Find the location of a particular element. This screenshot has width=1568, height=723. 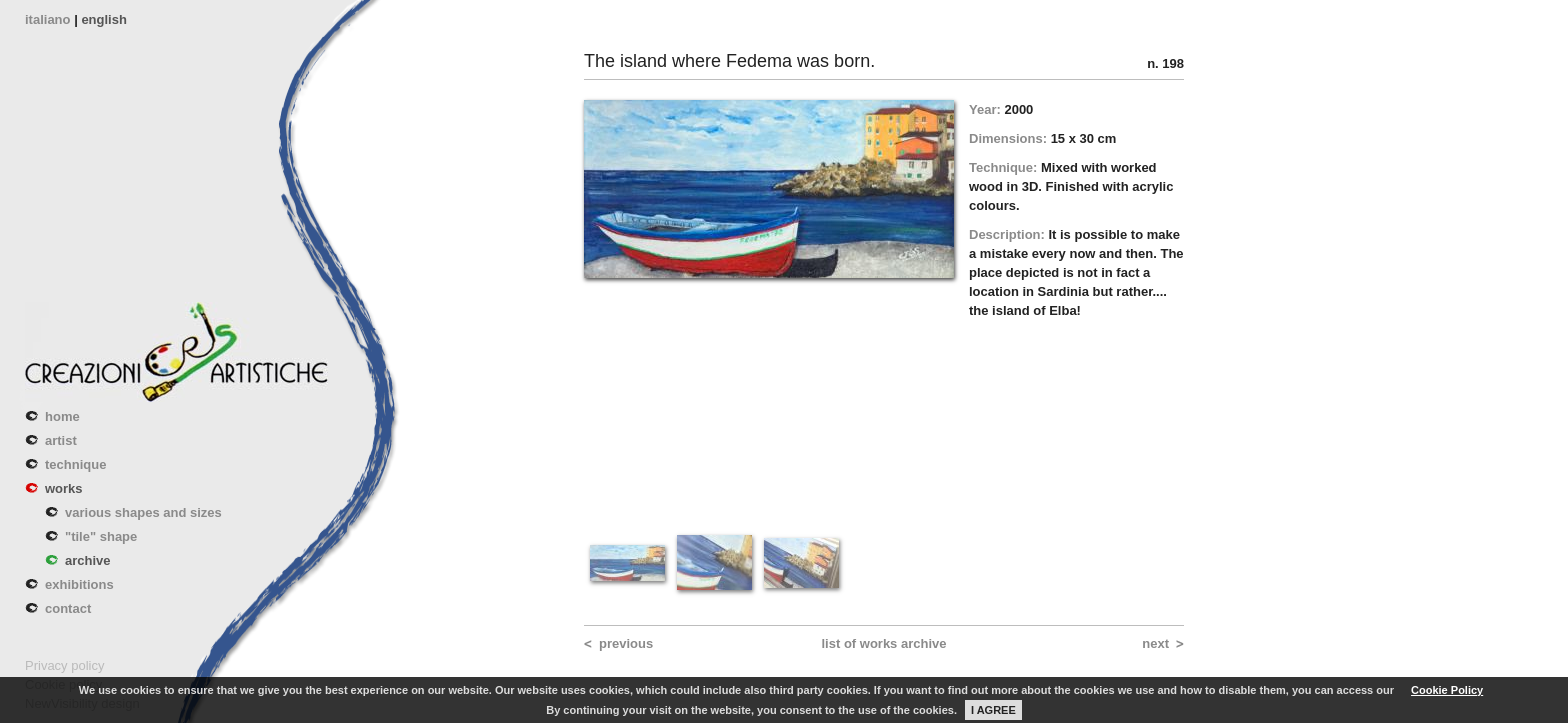

contact is located at coordinates (68, 608).